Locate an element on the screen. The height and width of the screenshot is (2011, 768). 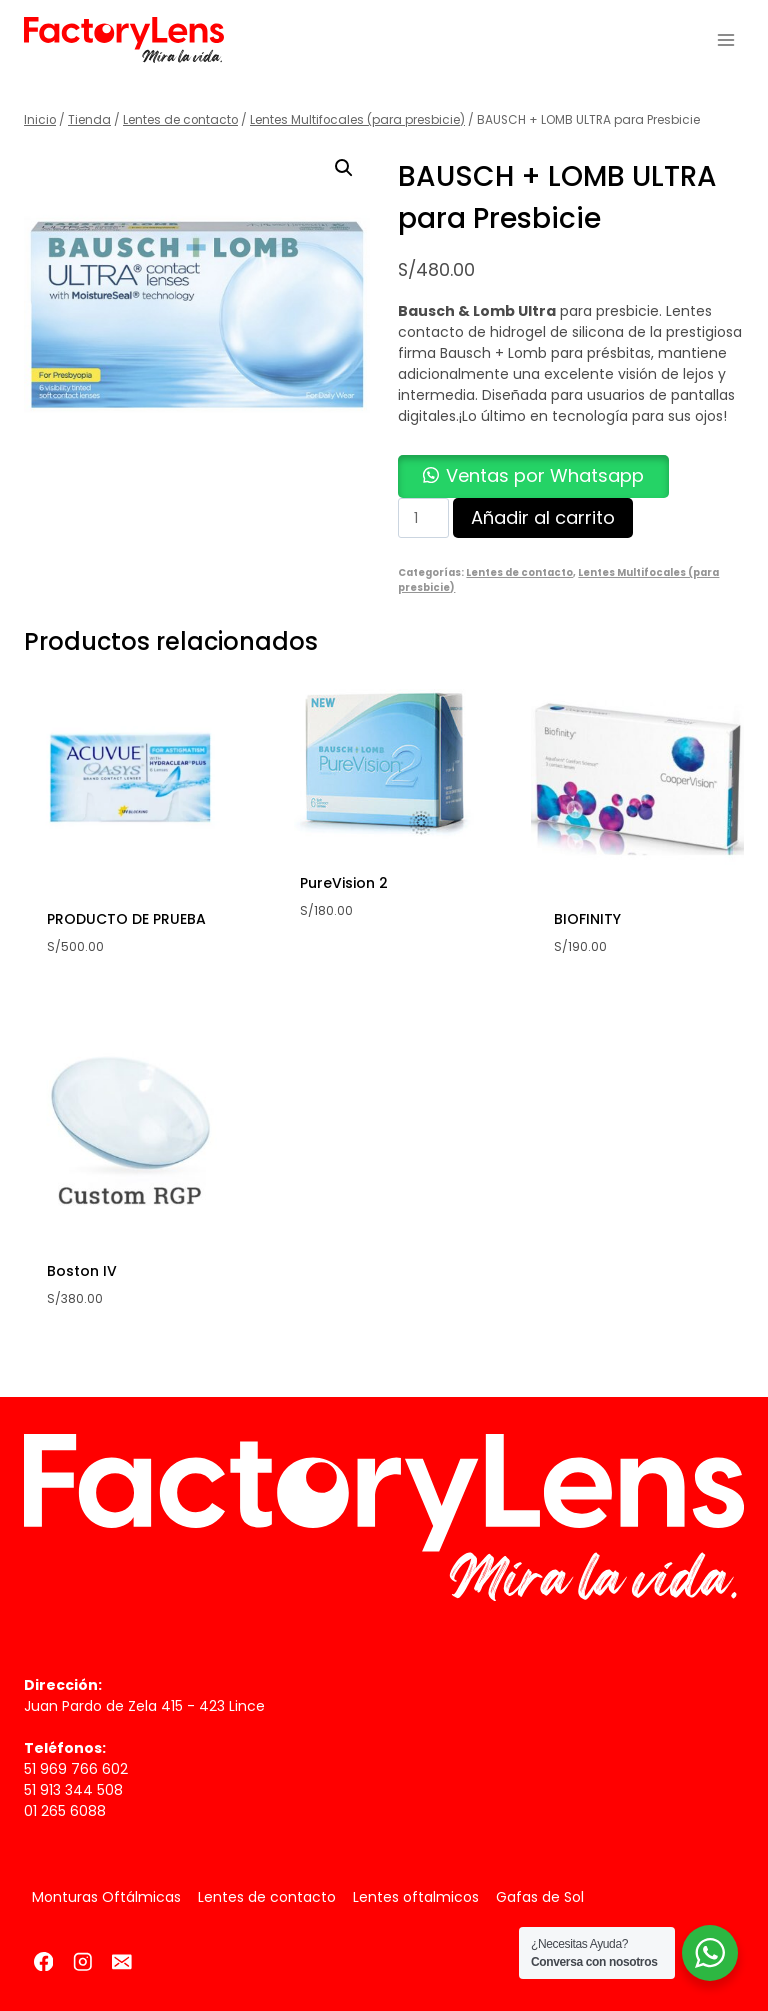
Gafas de Sol is located at coordinates (540, 1897).